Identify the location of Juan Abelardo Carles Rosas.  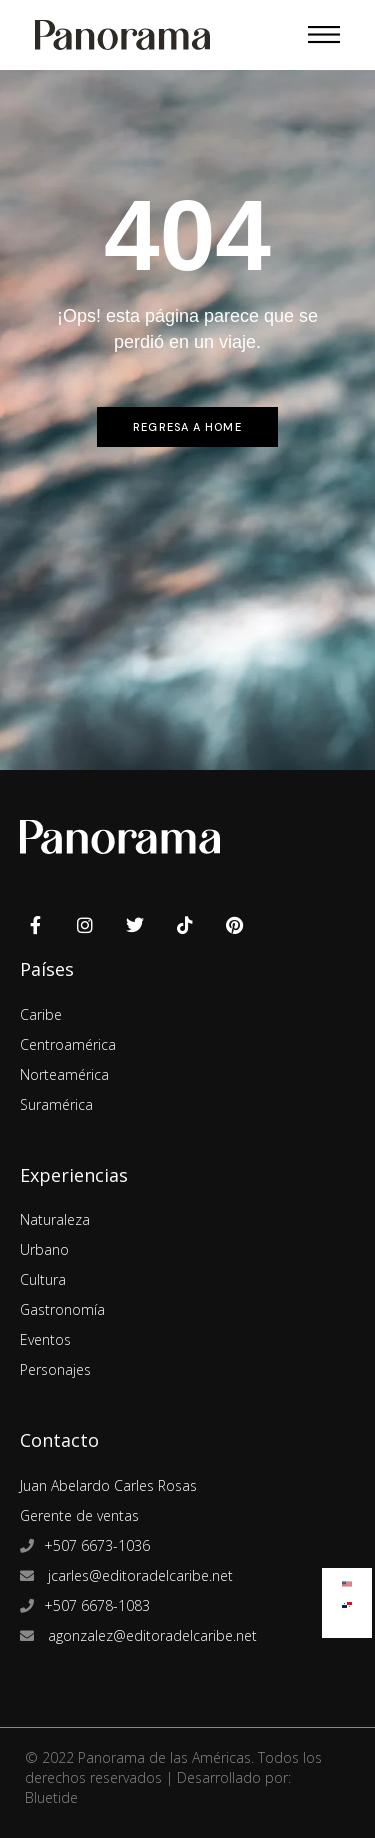
(108, 1485).